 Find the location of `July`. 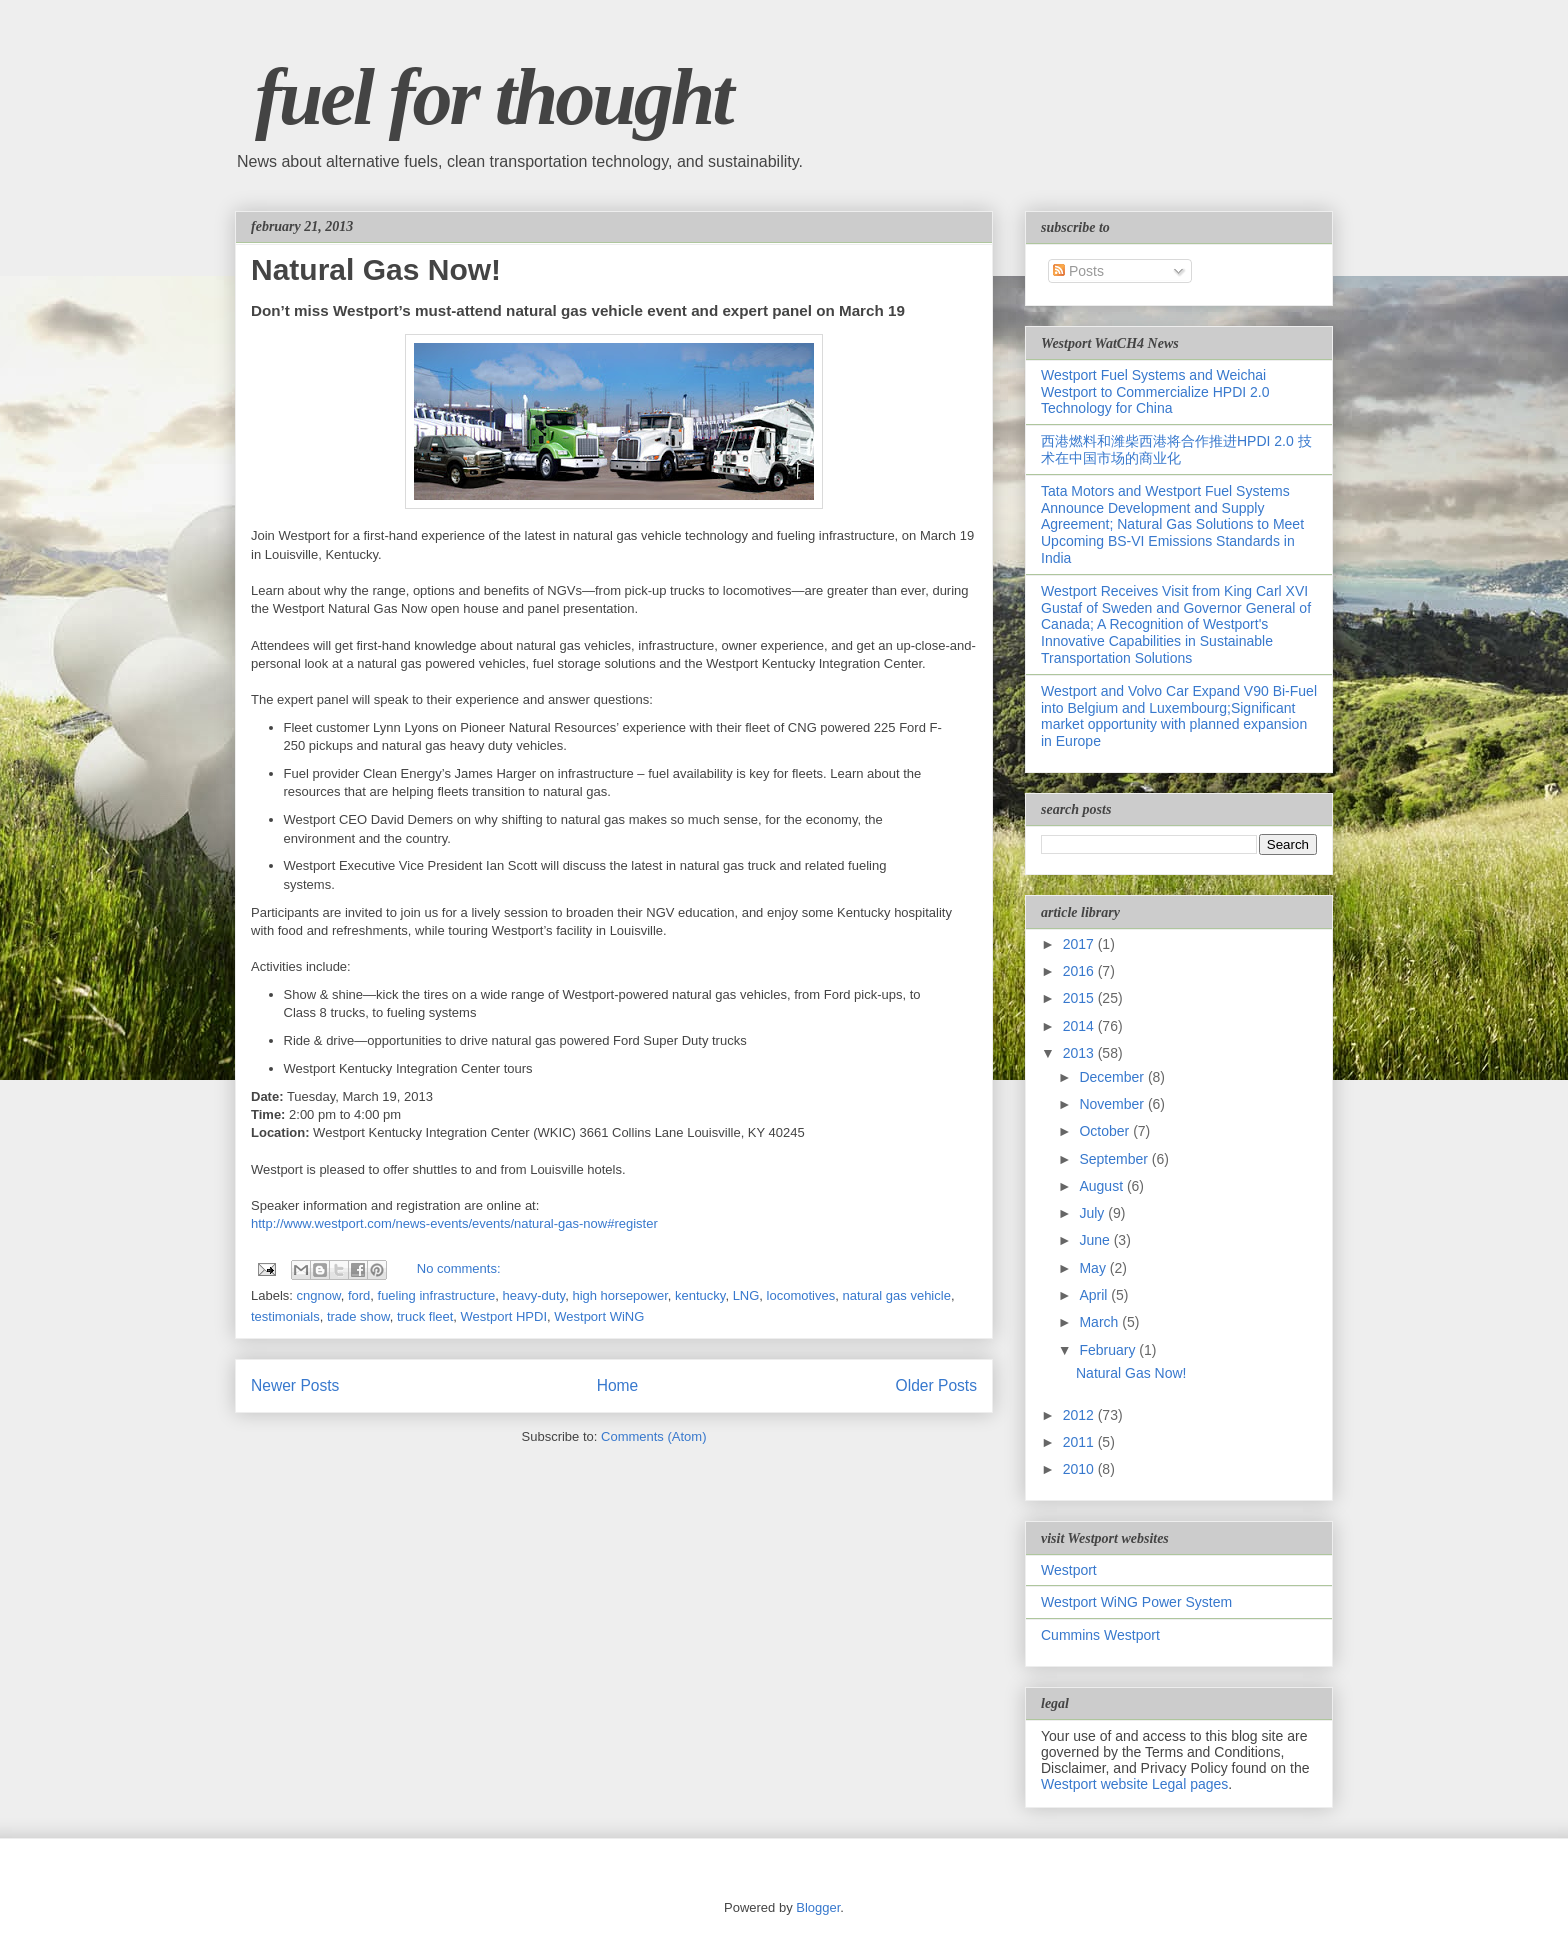

July is located at coordinates (1093, 1213).